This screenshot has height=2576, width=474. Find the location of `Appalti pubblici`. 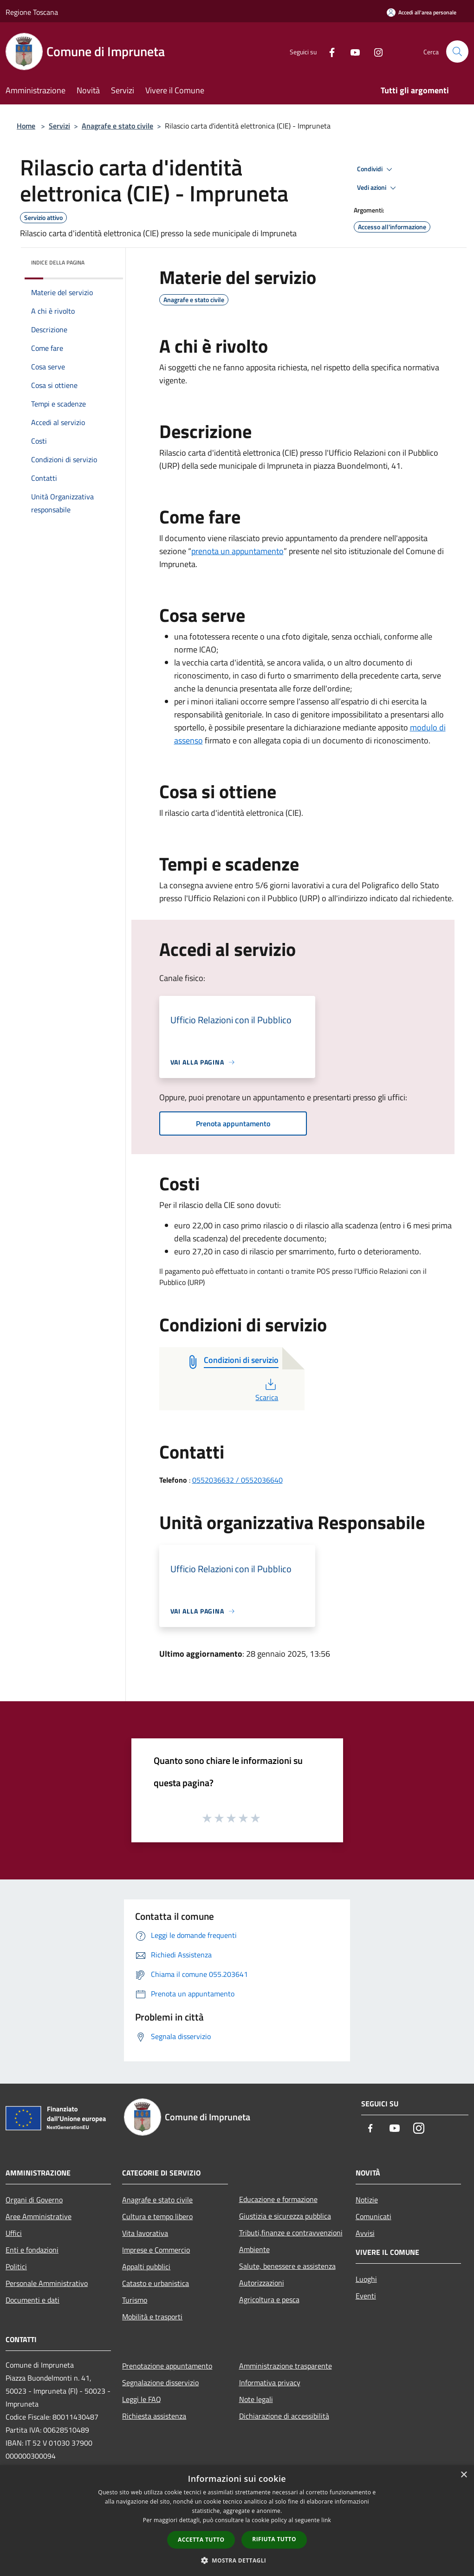

Appalti pubblici is located at coordinates (146, 2266).